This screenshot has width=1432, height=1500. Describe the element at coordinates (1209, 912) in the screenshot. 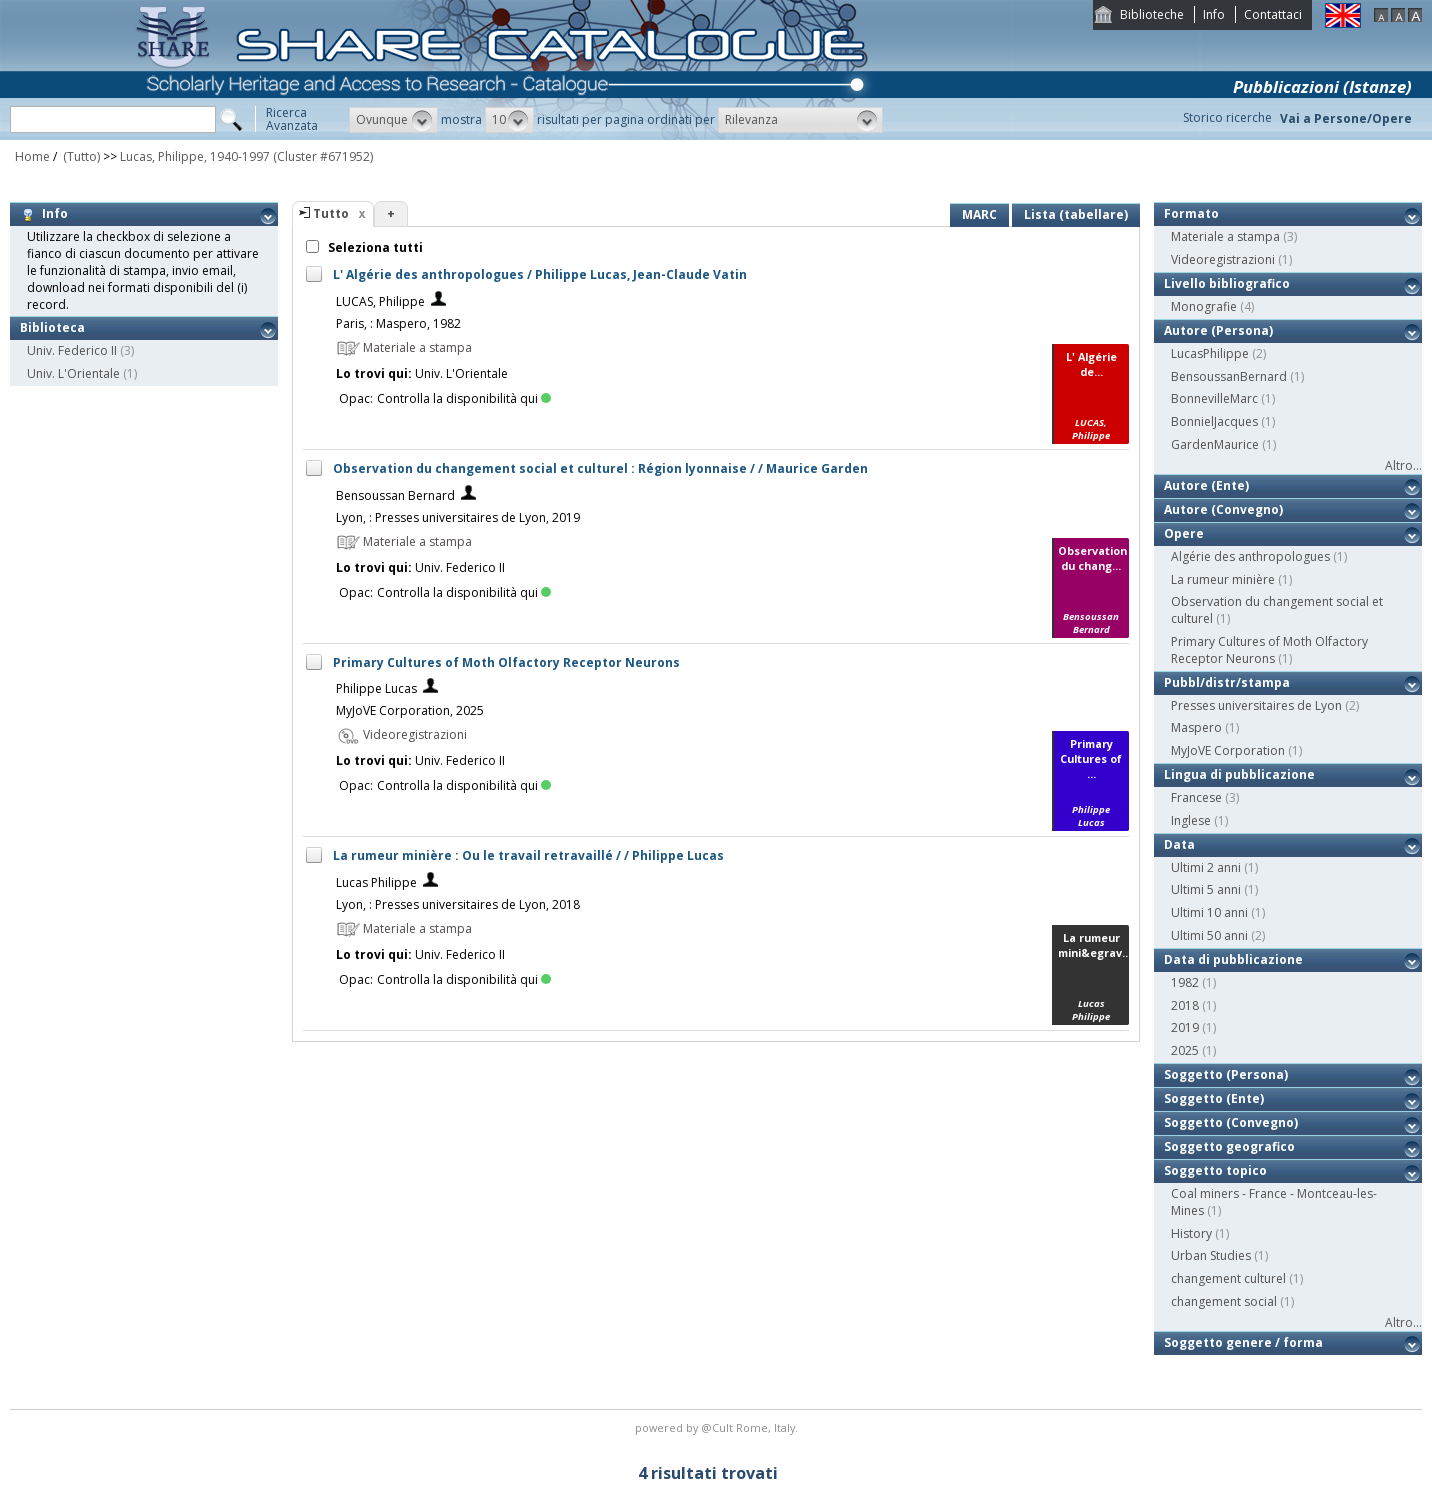

I see `Ultimi 10 anni` at that location.